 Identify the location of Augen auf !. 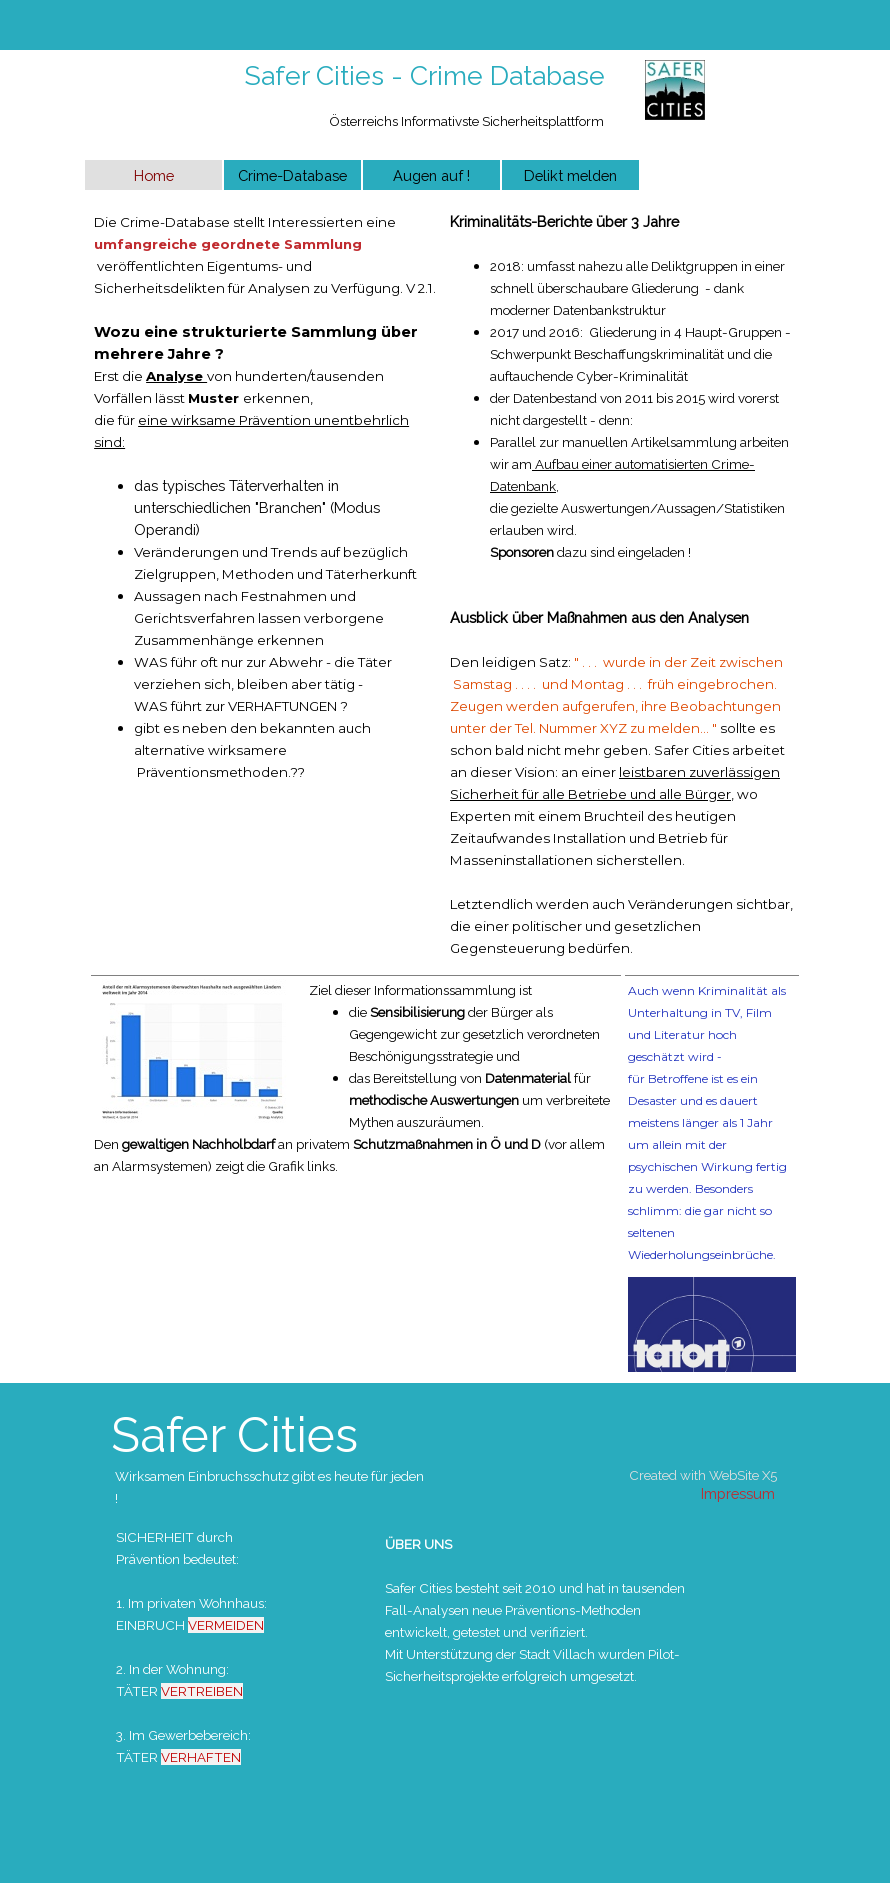
(431, 175).